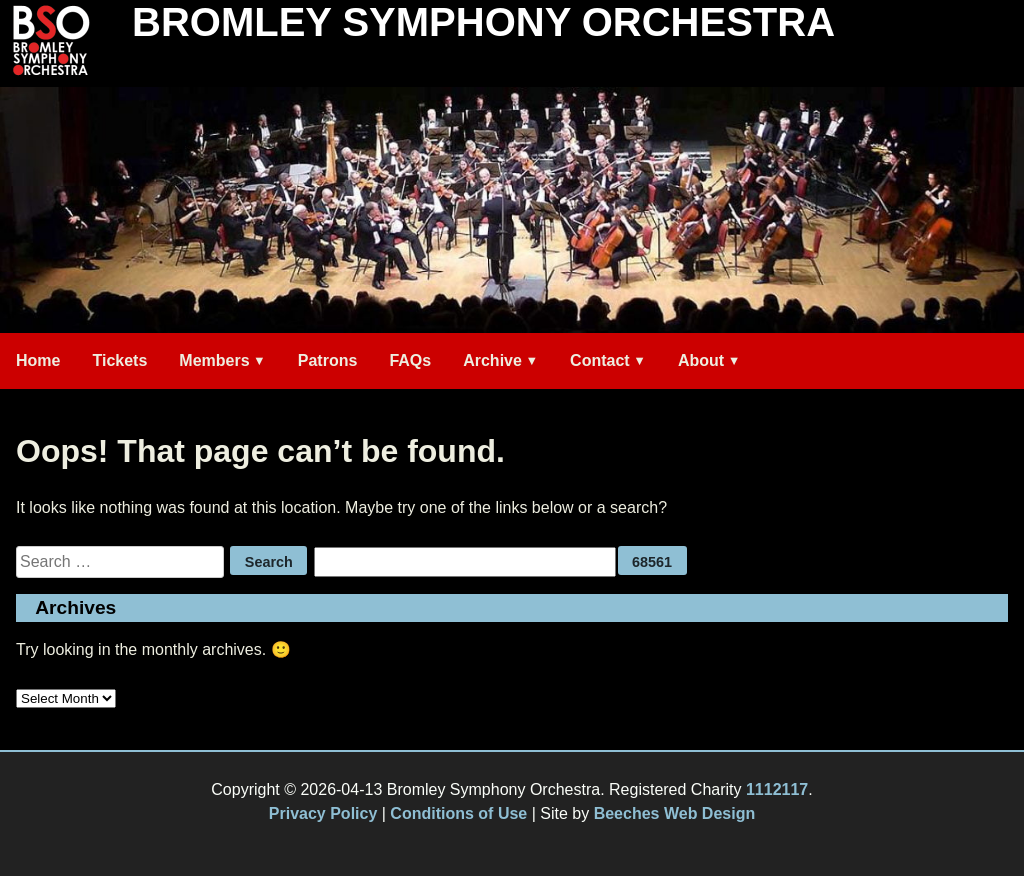  I want to click on Patrons, so click(328, 360).